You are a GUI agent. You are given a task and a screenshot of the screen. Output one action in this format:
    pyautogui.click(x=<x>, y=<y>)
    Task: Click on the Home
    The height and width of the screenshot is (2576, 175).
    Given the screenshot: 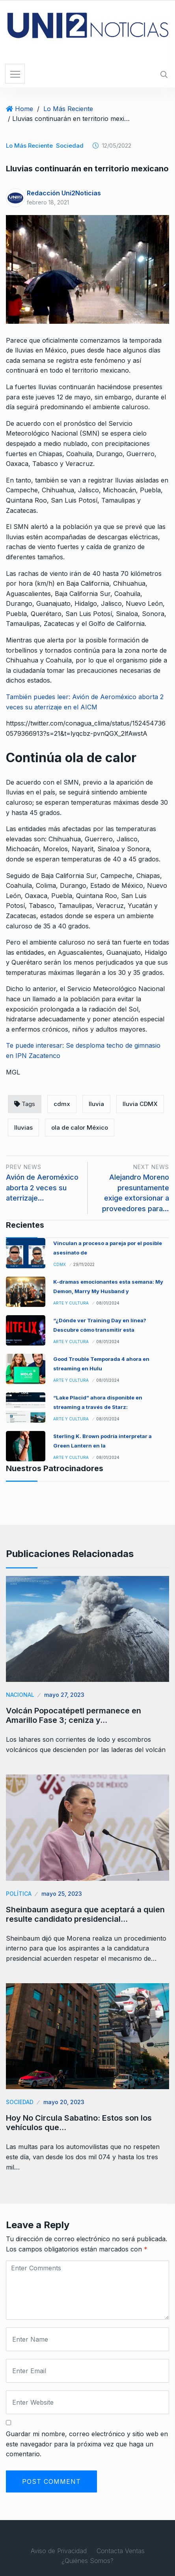 What is the action you would take?
    pyautogui.click(x=24, y=109)
    